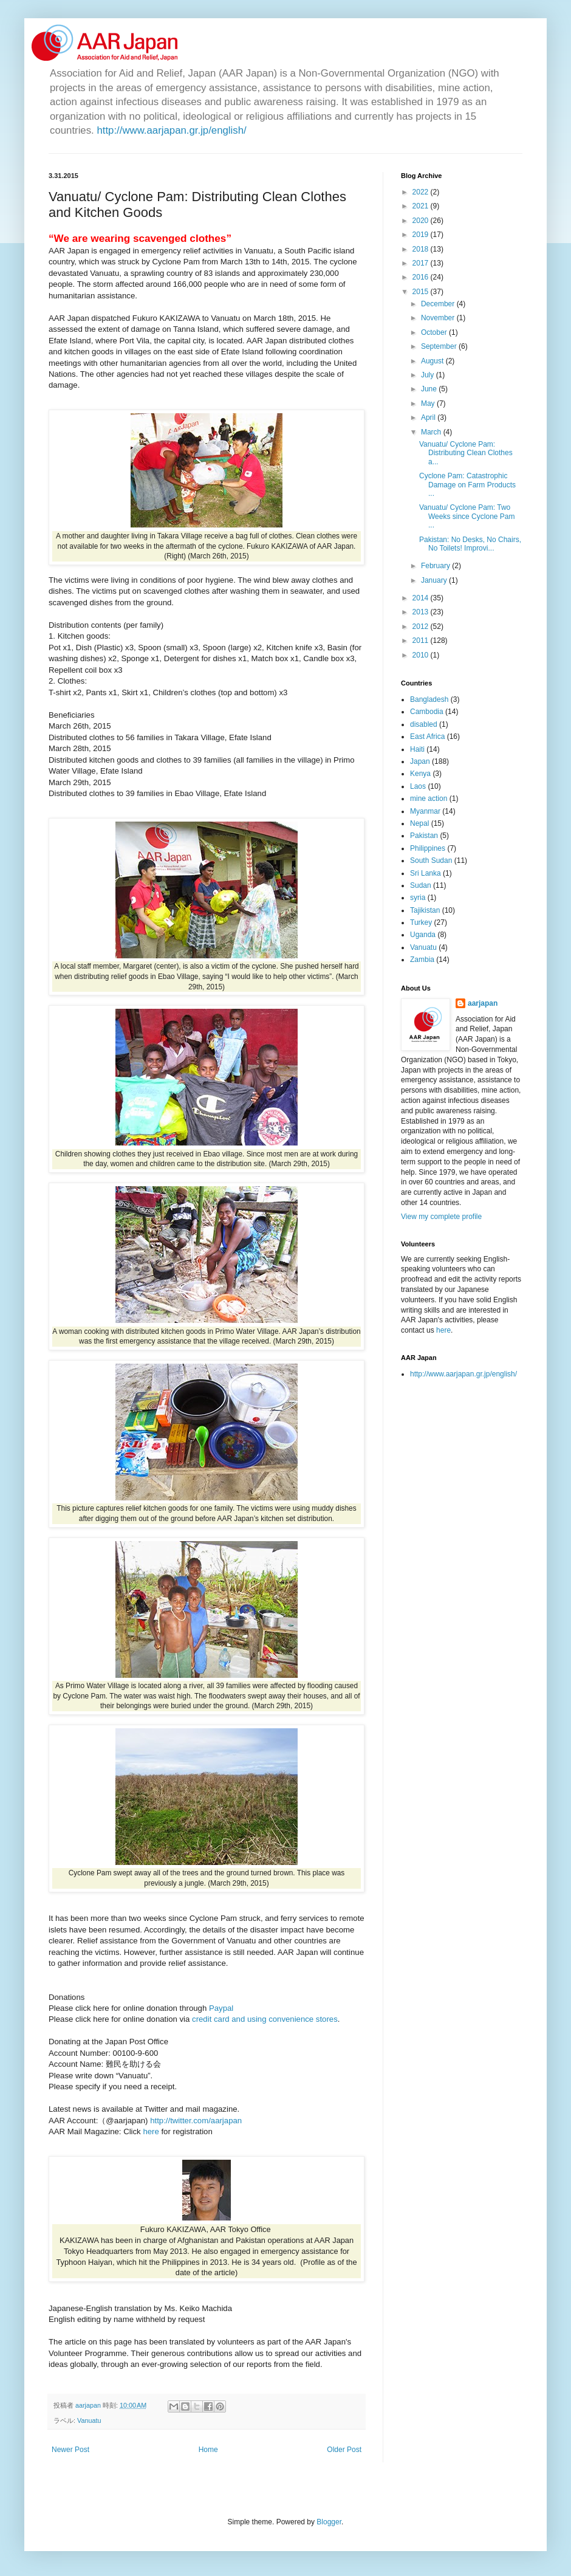 This screenshot has width=571, height=2576. Describe the element at coordinates (428, 798) in the screenshot. I see `mine action` at that location.